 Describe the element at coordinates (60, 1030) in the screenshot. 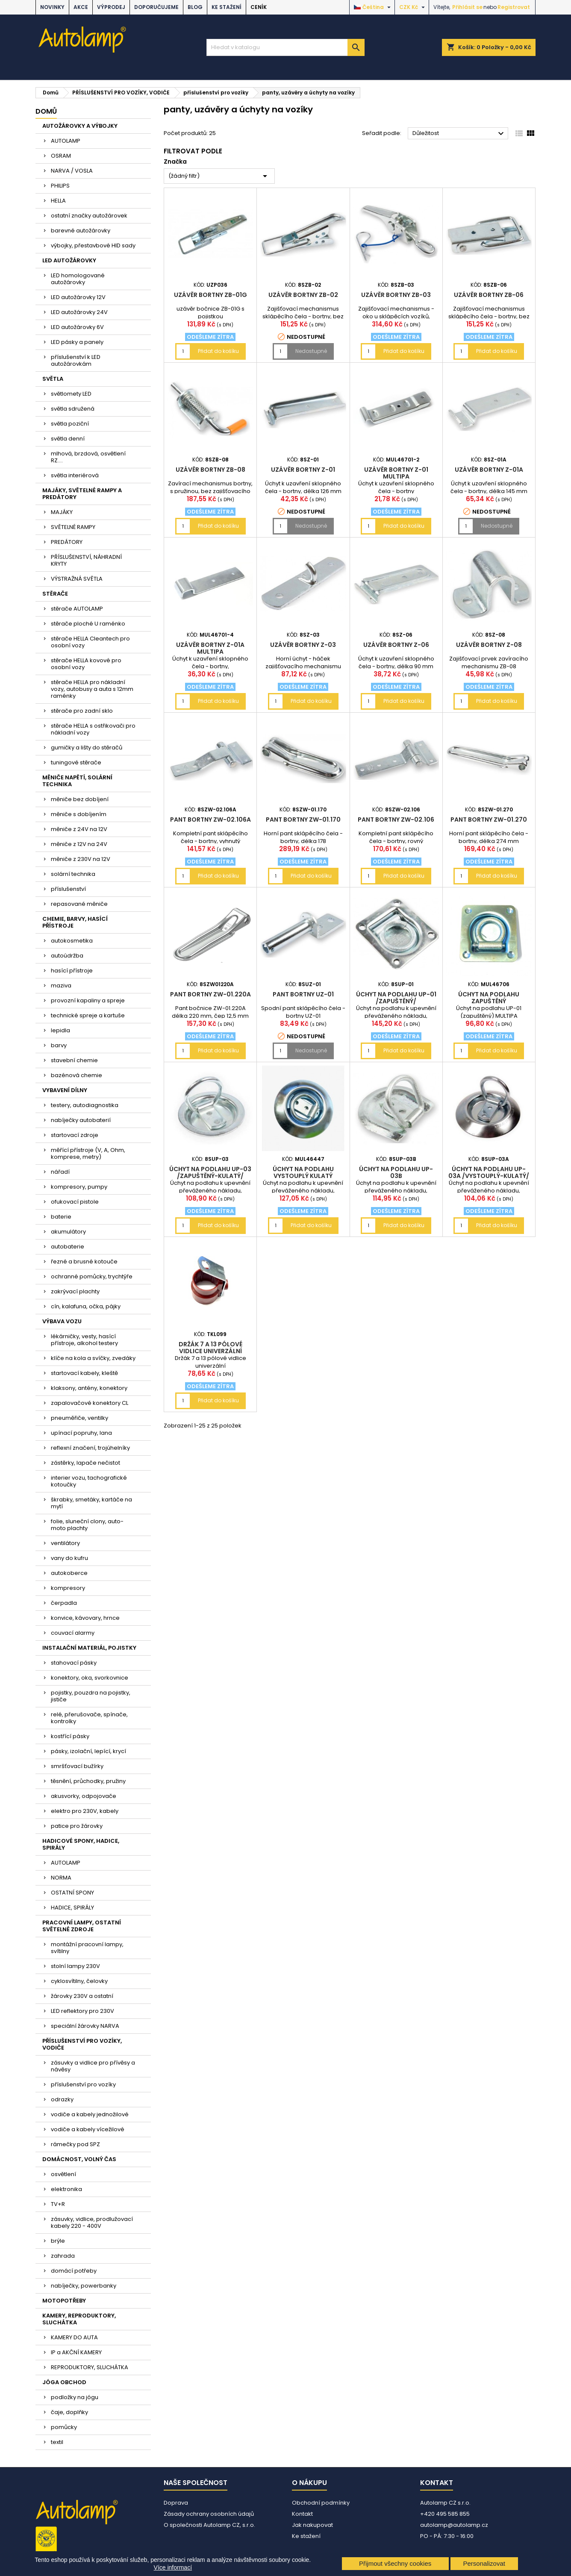

I see `lepidla` at that location.